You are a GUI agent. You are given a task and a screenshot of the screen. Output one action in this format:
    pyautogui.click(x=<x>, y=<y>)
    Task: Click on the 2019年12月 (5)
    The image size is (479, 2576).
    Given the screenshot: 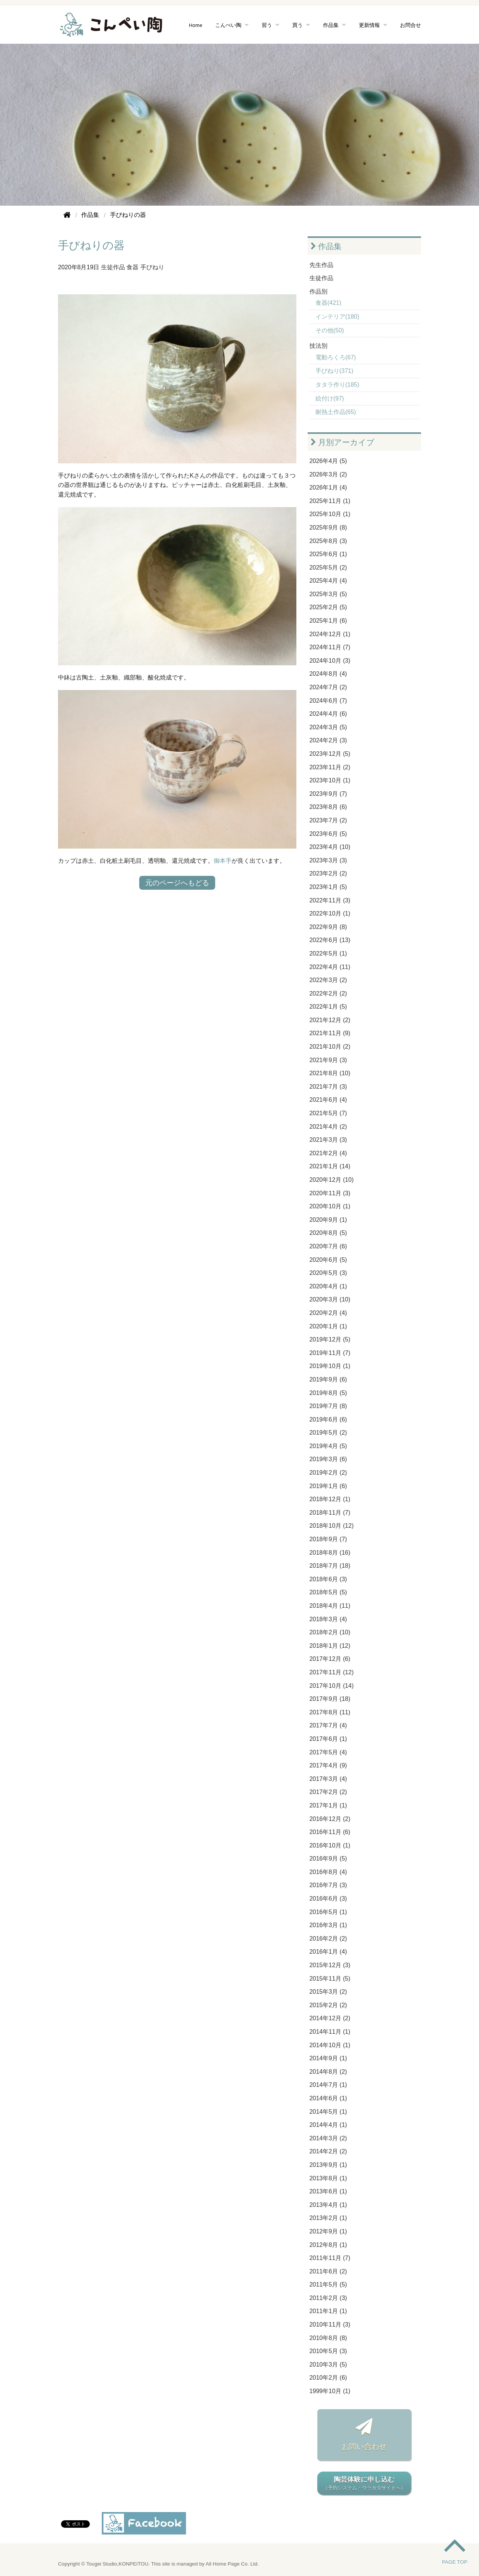 What is the action you would take?
    pyautogui.click(x=329, y=1339)
    